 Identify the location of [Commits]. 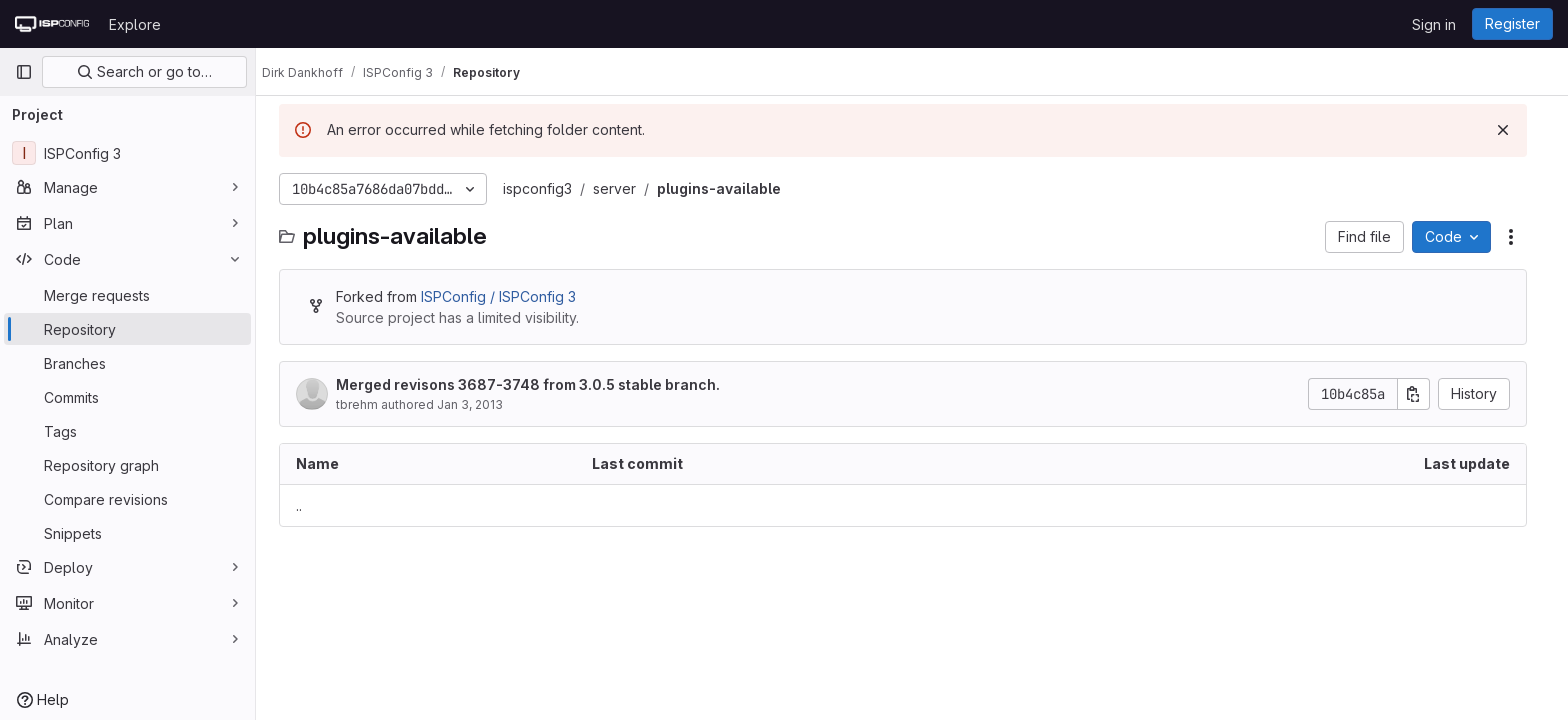
(127, 397).